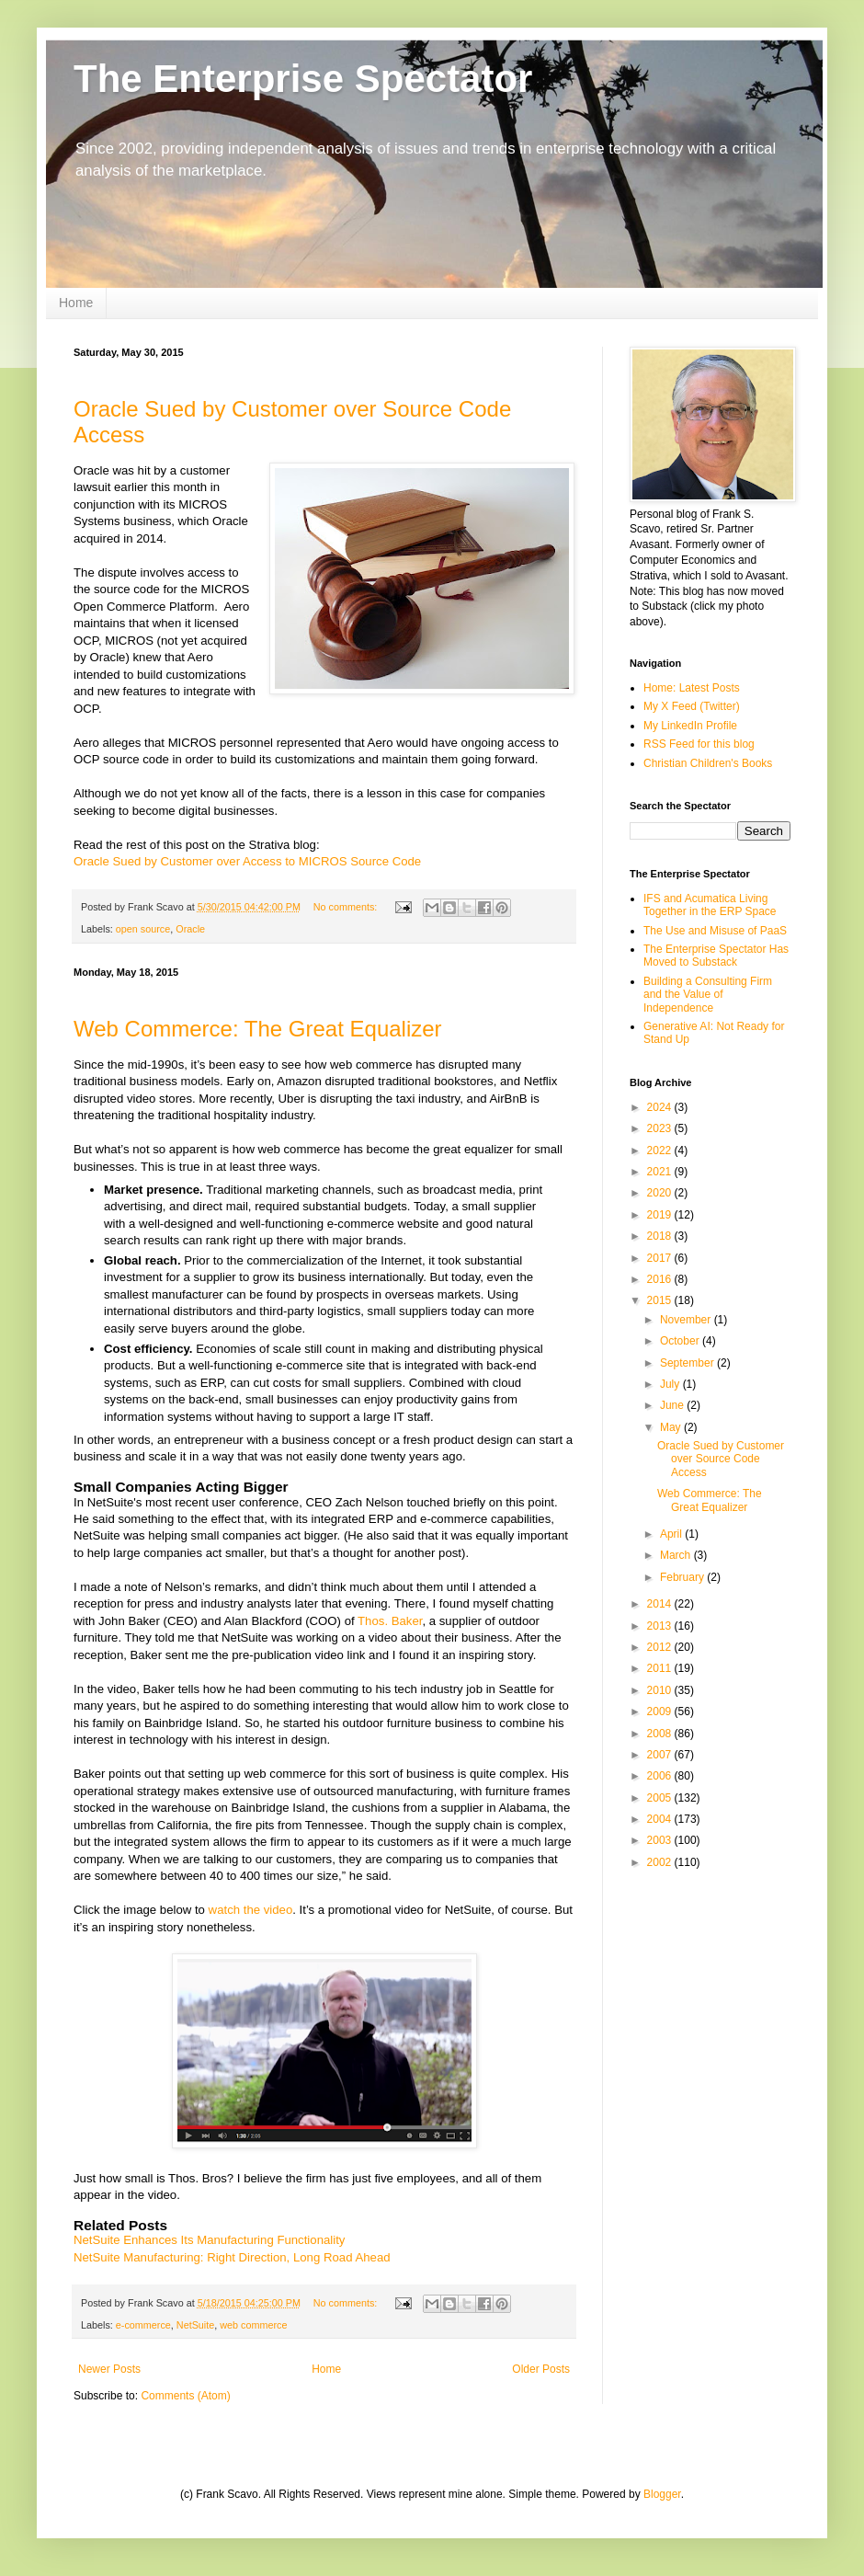  Describe the element at coordinates (185, 2395) in the screenshot. I see `Comments (Atom)` at that location.